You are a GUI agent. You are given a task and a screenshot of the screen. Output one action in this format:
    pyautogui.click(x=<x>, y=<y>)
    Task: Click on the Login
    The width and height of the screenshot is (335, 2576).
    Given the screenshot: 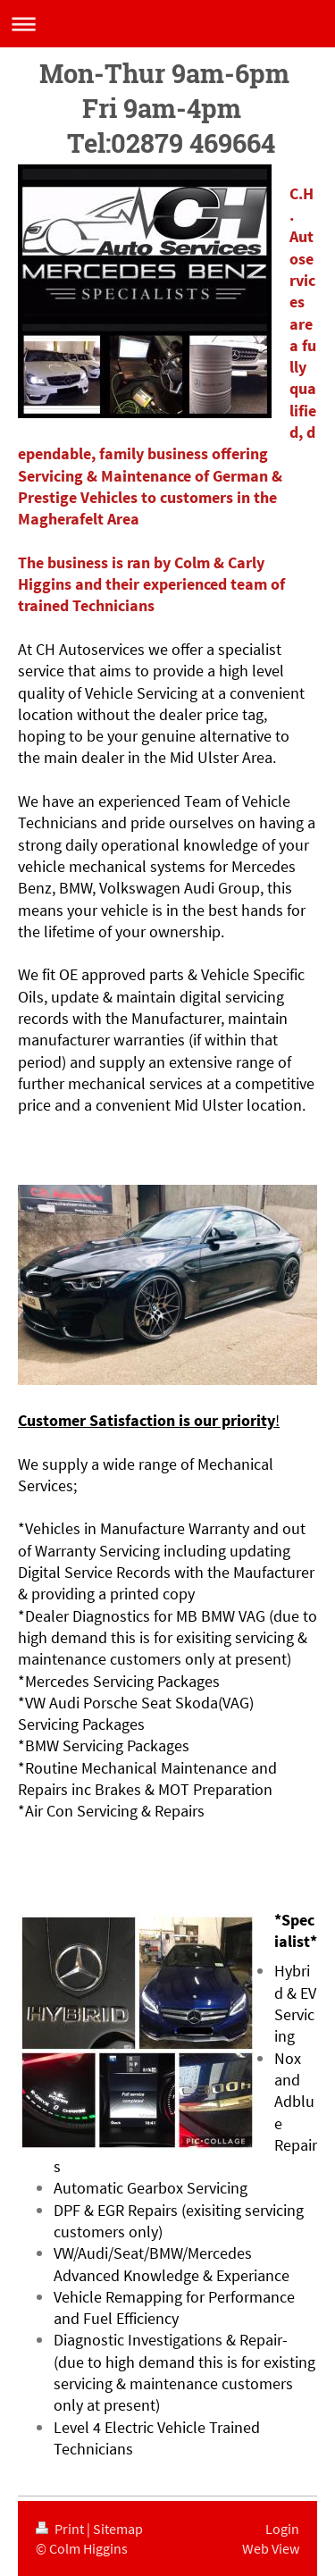 What is the action you would take?
    pyautogui.click(x=282, y=2529)
    